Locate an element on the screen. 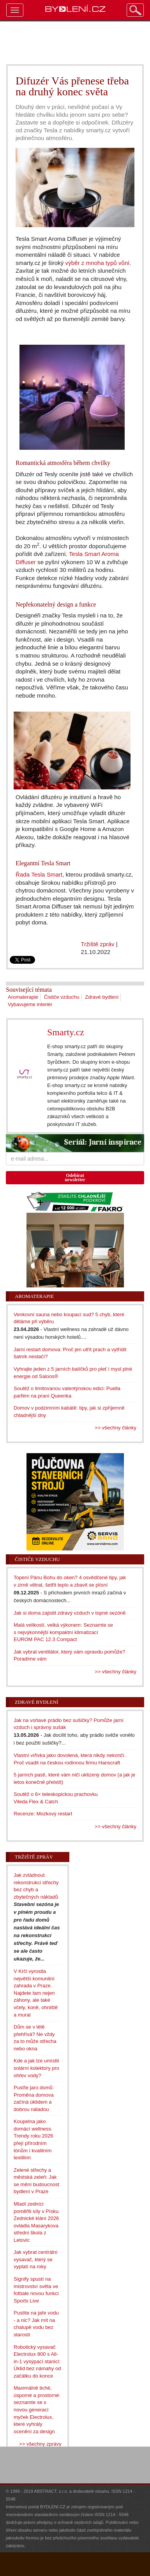  Čističe vzduchu is located at coordinates (61, 997).